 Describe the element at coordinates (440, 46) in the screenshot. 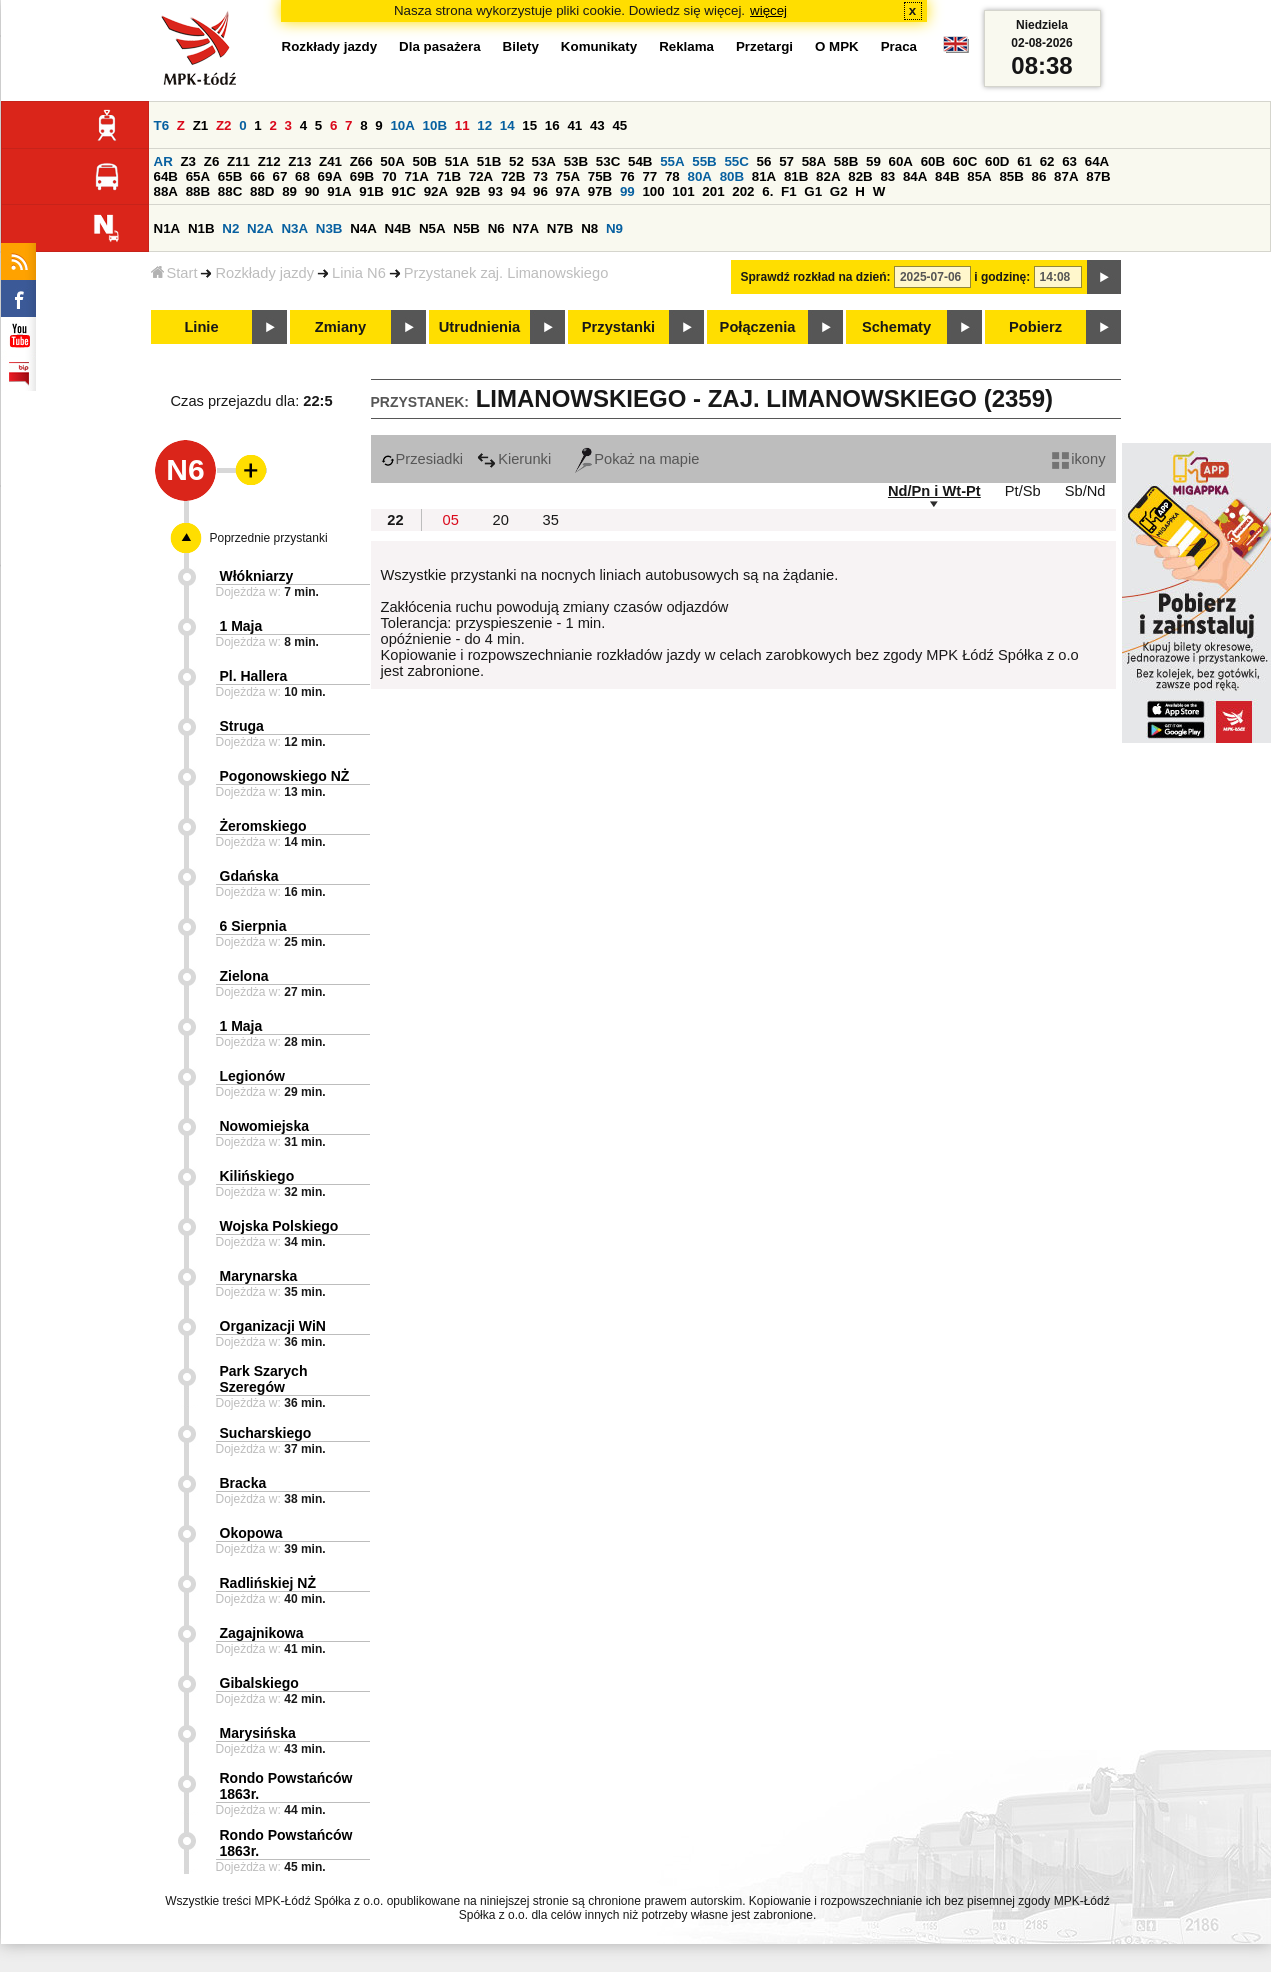

I see `Dla pasażera` at that location.